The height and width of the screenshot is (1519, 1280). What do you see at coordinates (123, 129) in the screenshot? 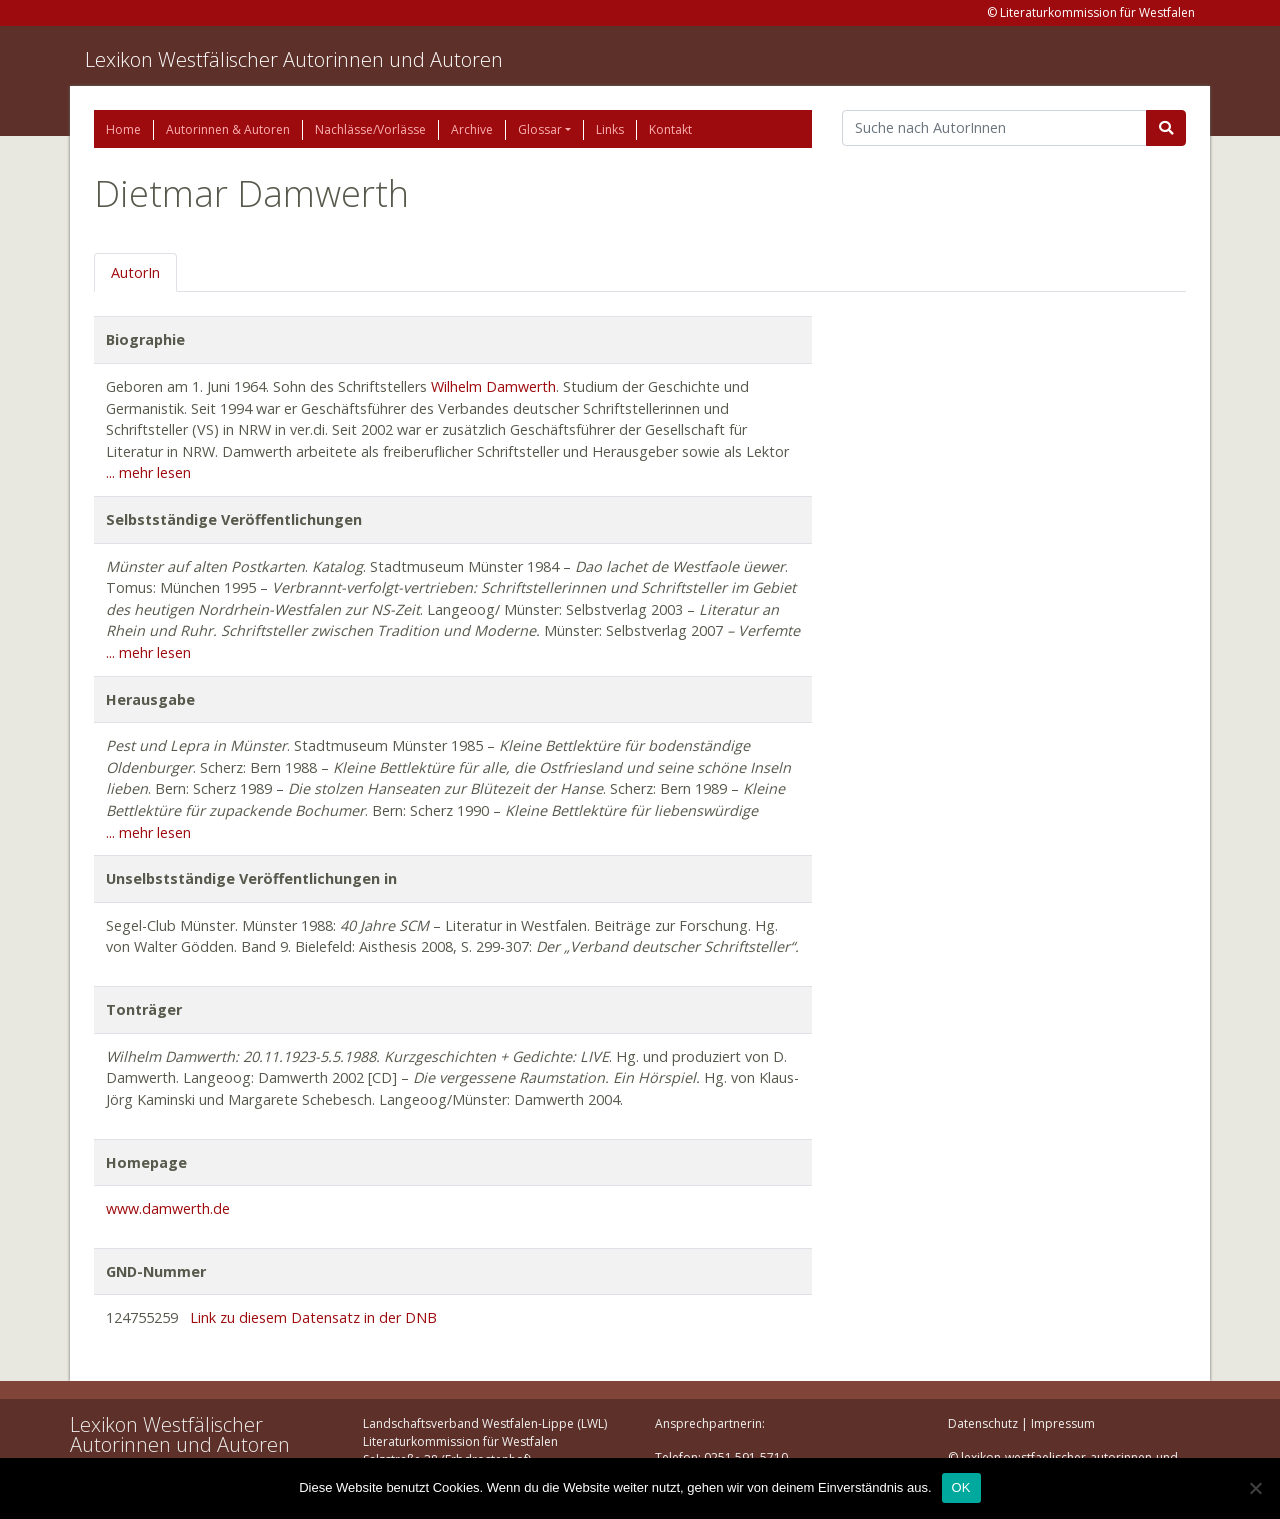
I see `Home` at bounding box center [123, 129].